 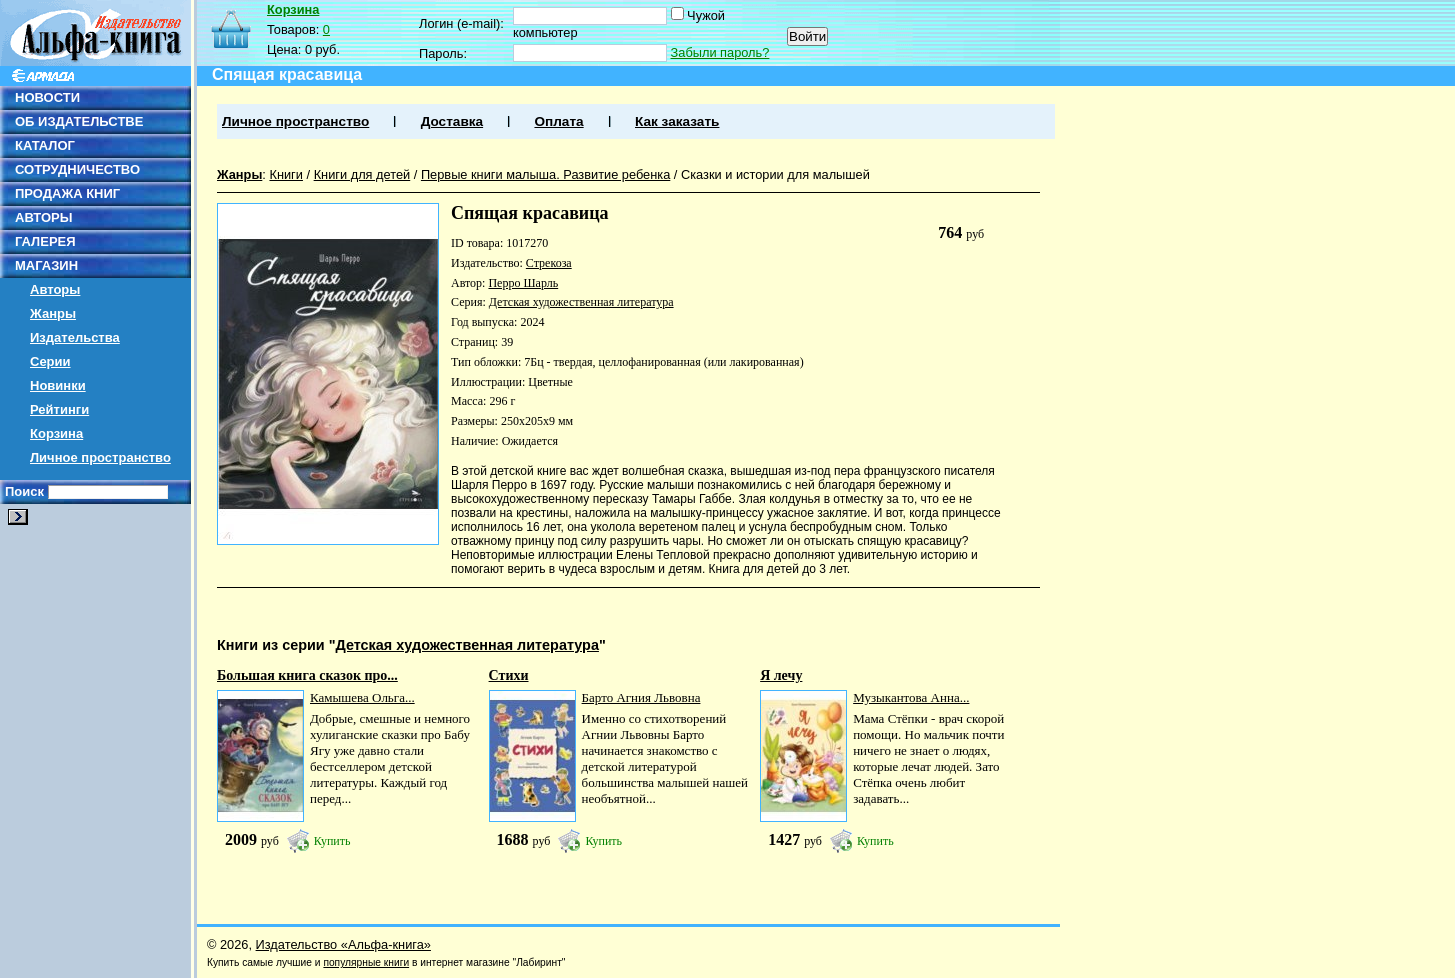 What do you see at coordinates (781, 675) in the screenshot?
I see `Я лечу` at bounding box center [781, 675].